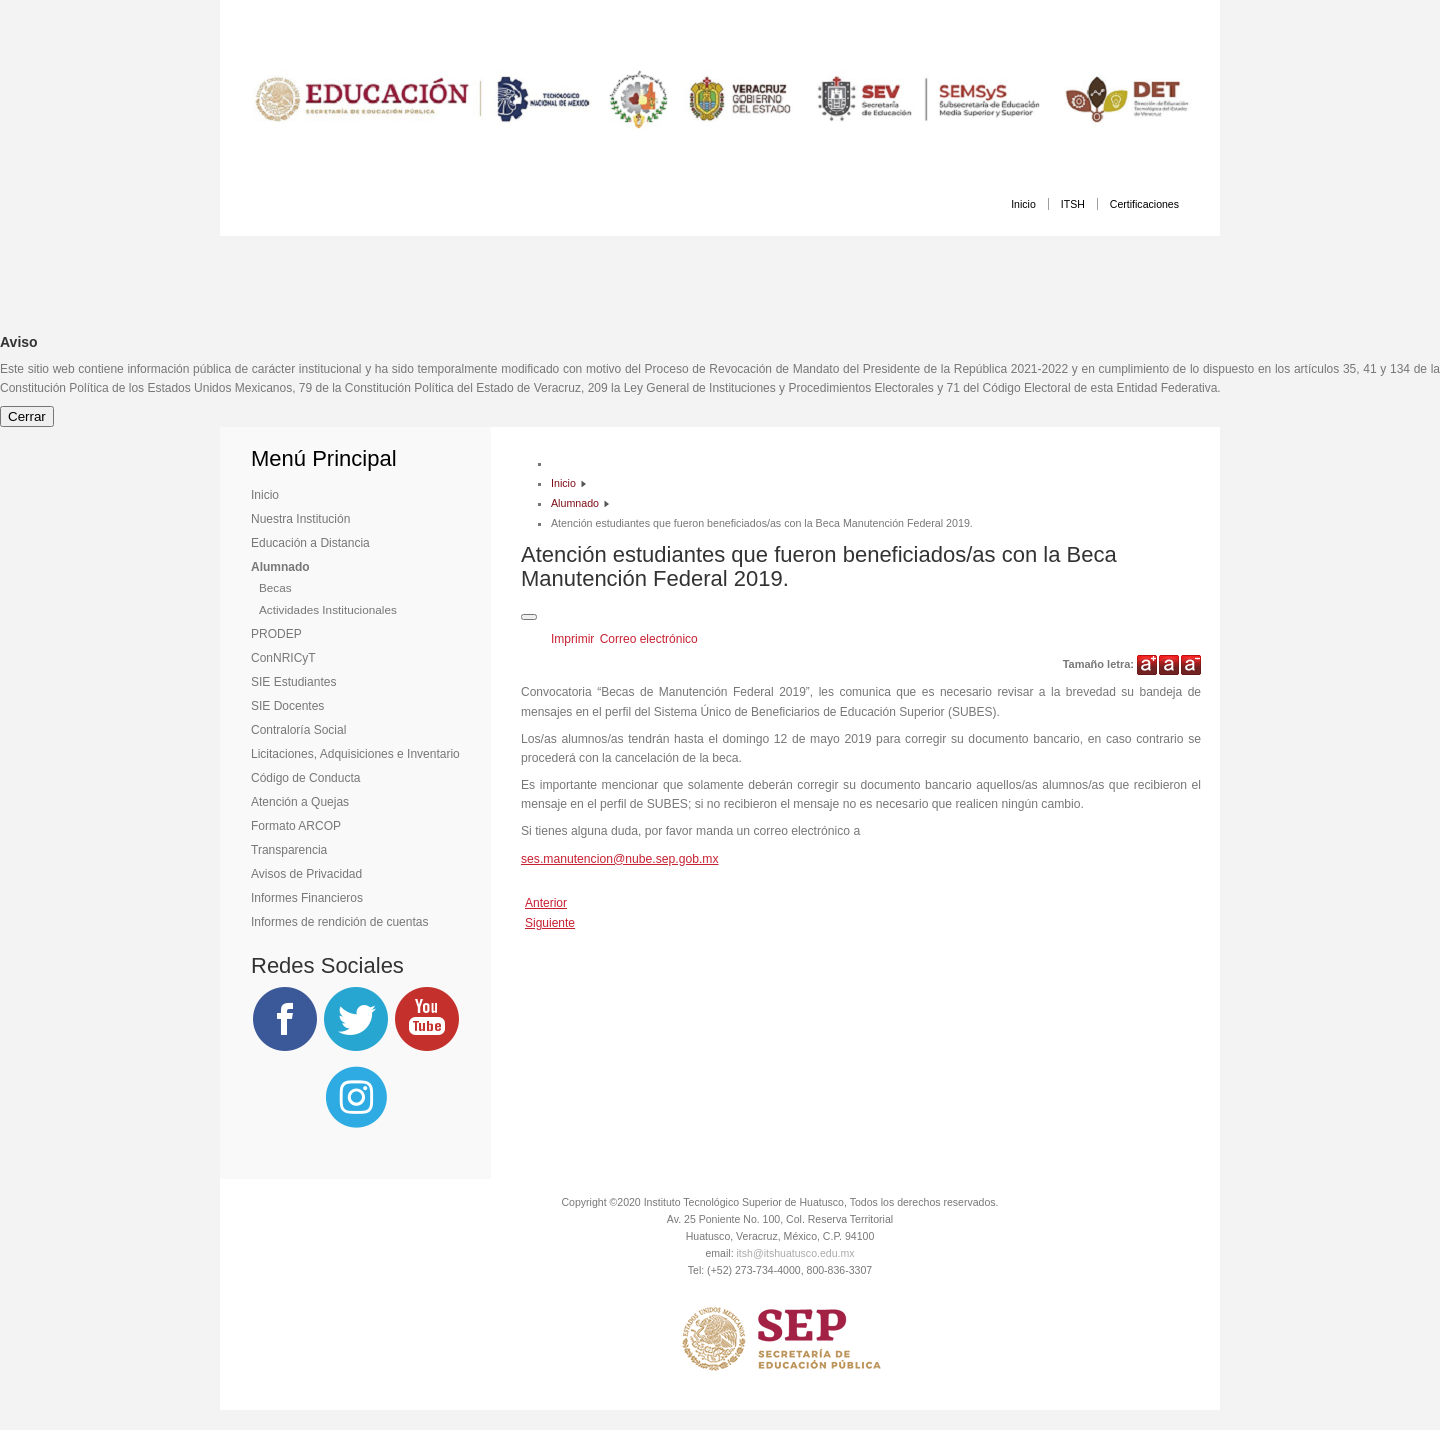 The image size is (1440, 1430). I want to click on Cerrar, so click(27, 416).